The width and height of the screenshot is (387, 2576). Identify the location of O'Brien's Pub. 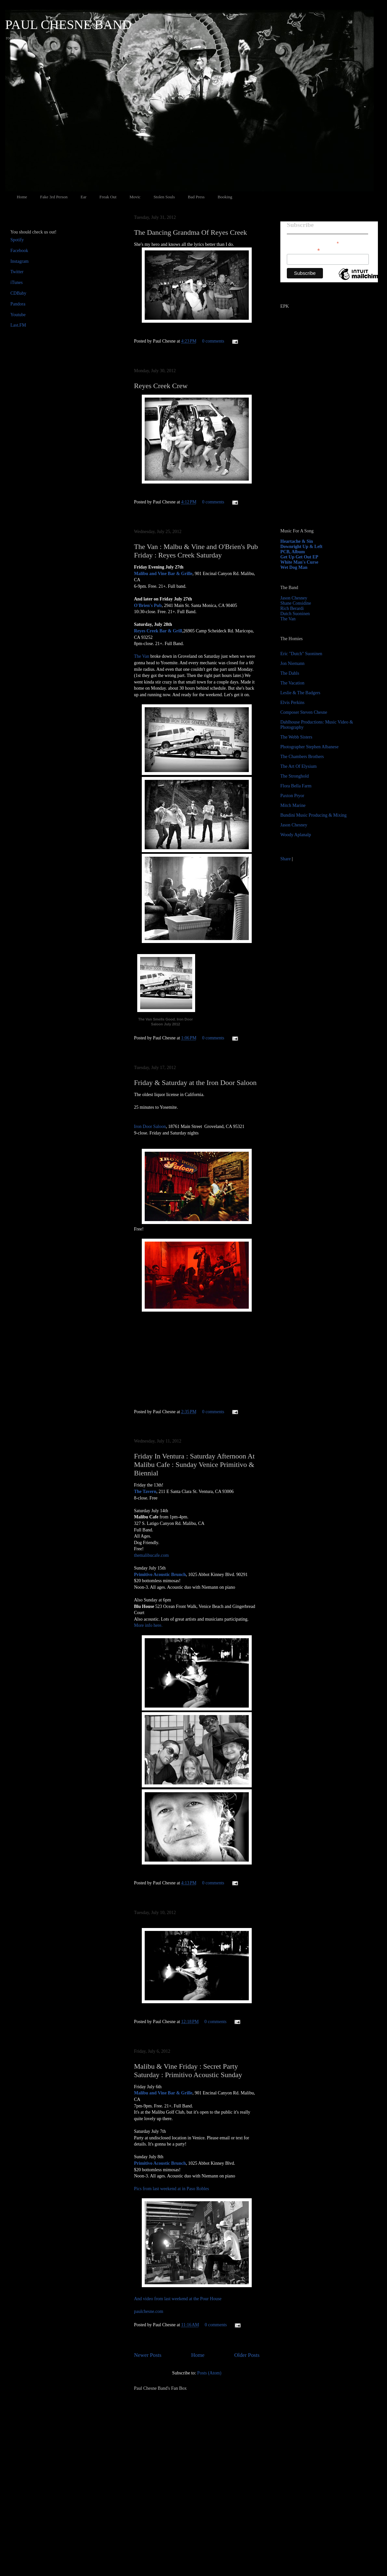
(148, 605).